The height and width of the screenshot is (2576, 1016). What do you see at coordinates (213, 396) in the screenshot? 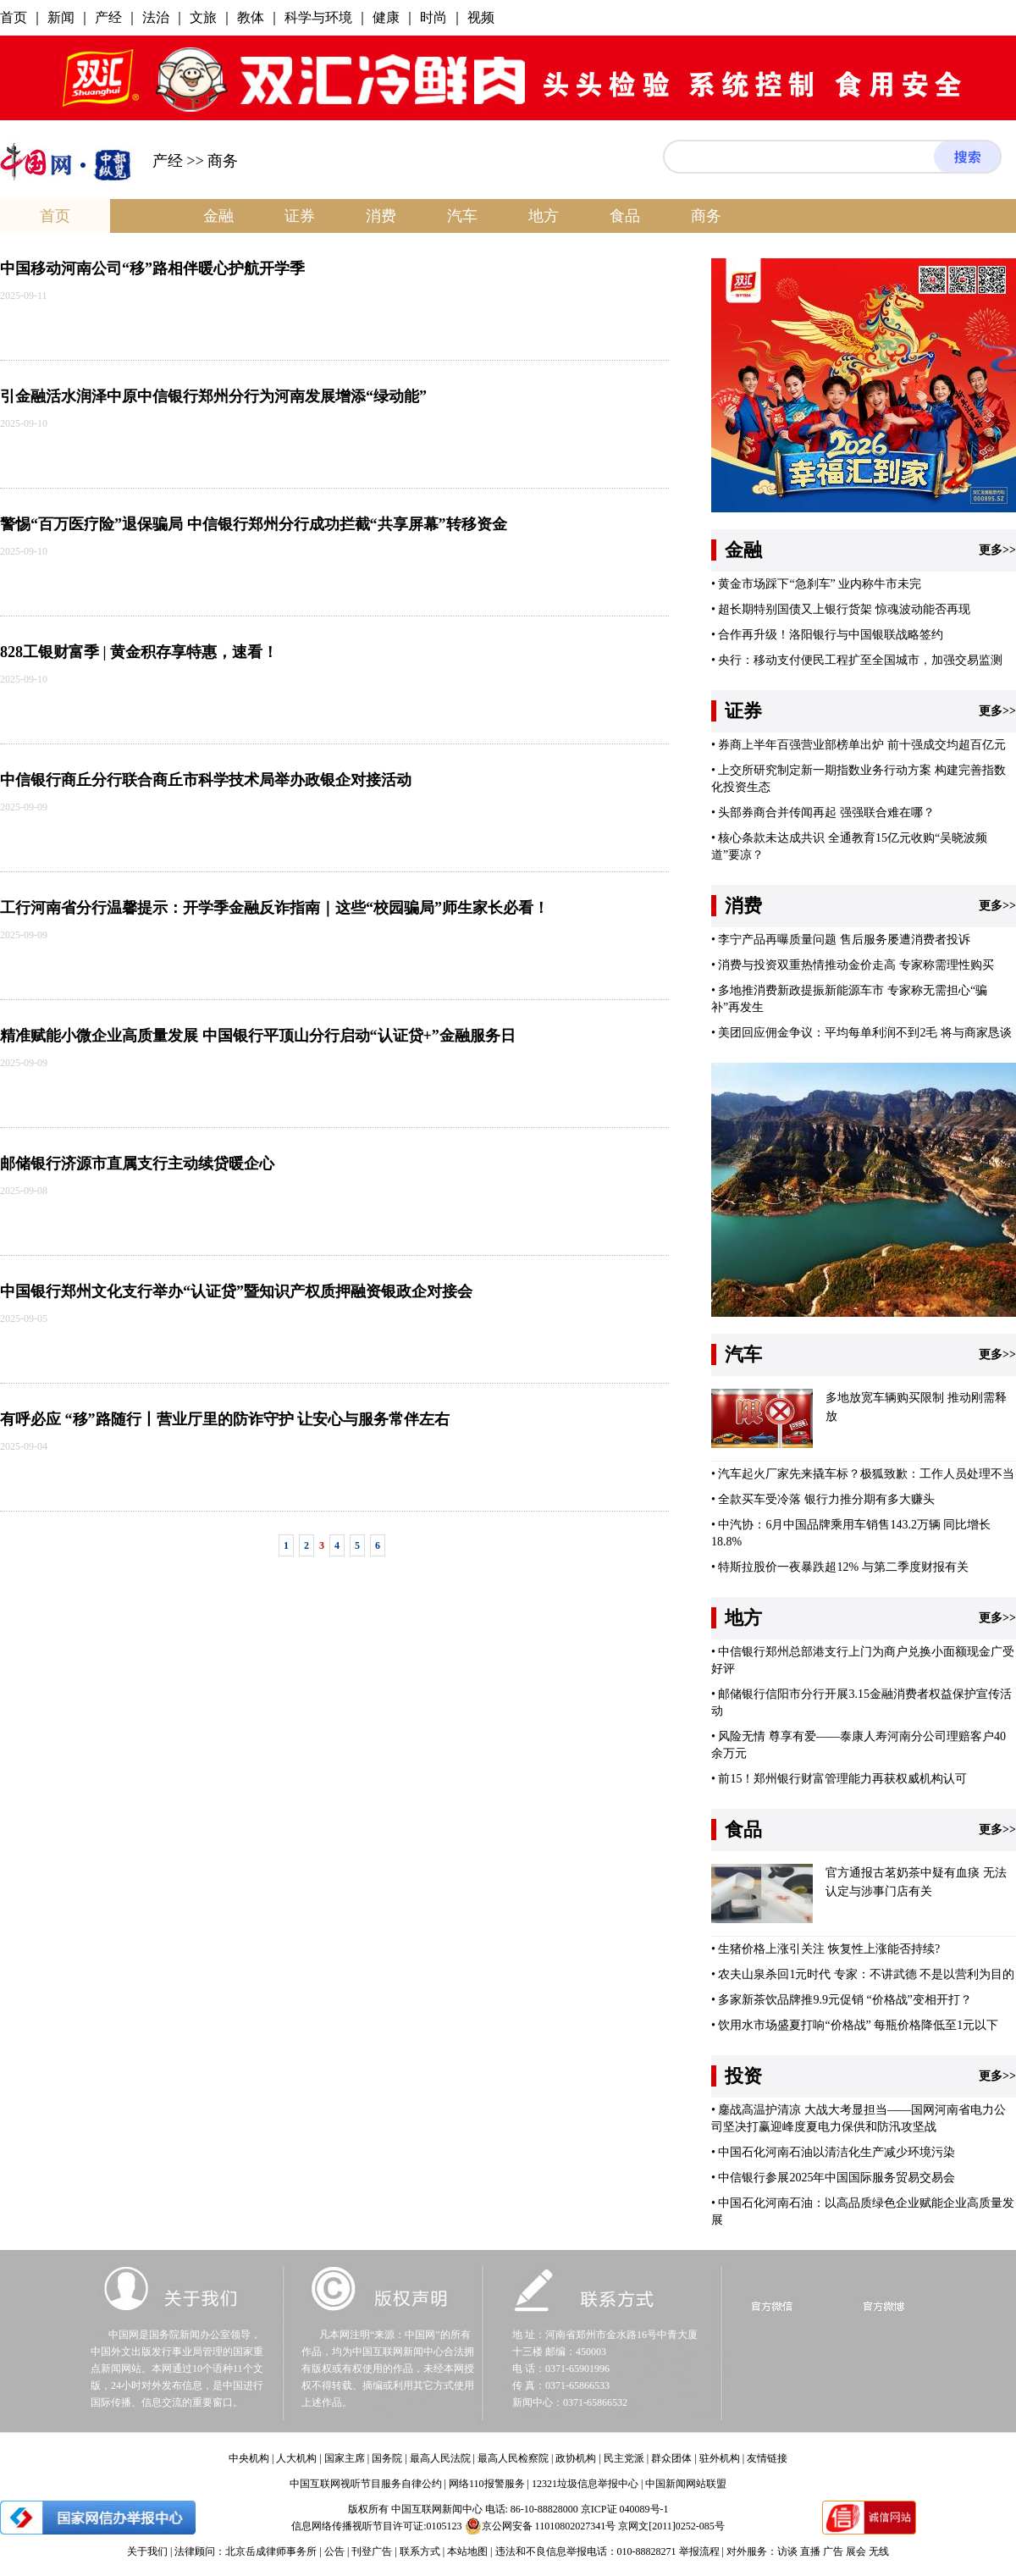
I see `引金融活水润泽中原中信银行郑州分行为河南发展增添“绿动能”` at bounding box center [213, 396].